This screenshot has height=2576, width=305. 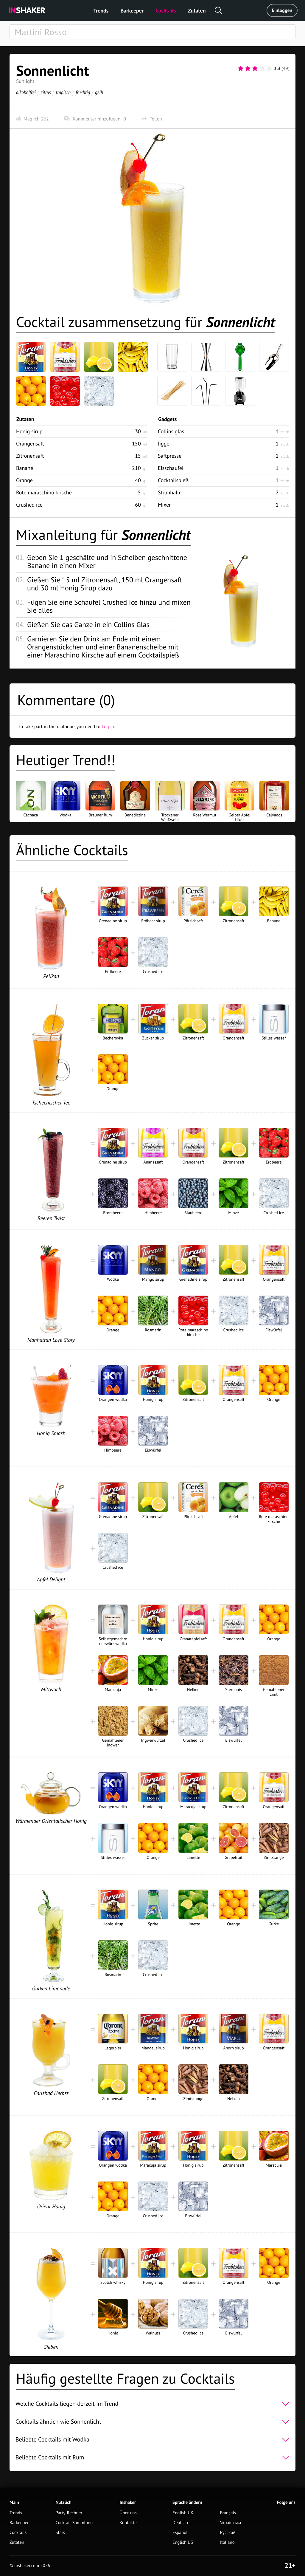 What do you see at coordinates (26, 92) in the screenshot?
I see `alkoholfrei` at bounding box center [26, 92].